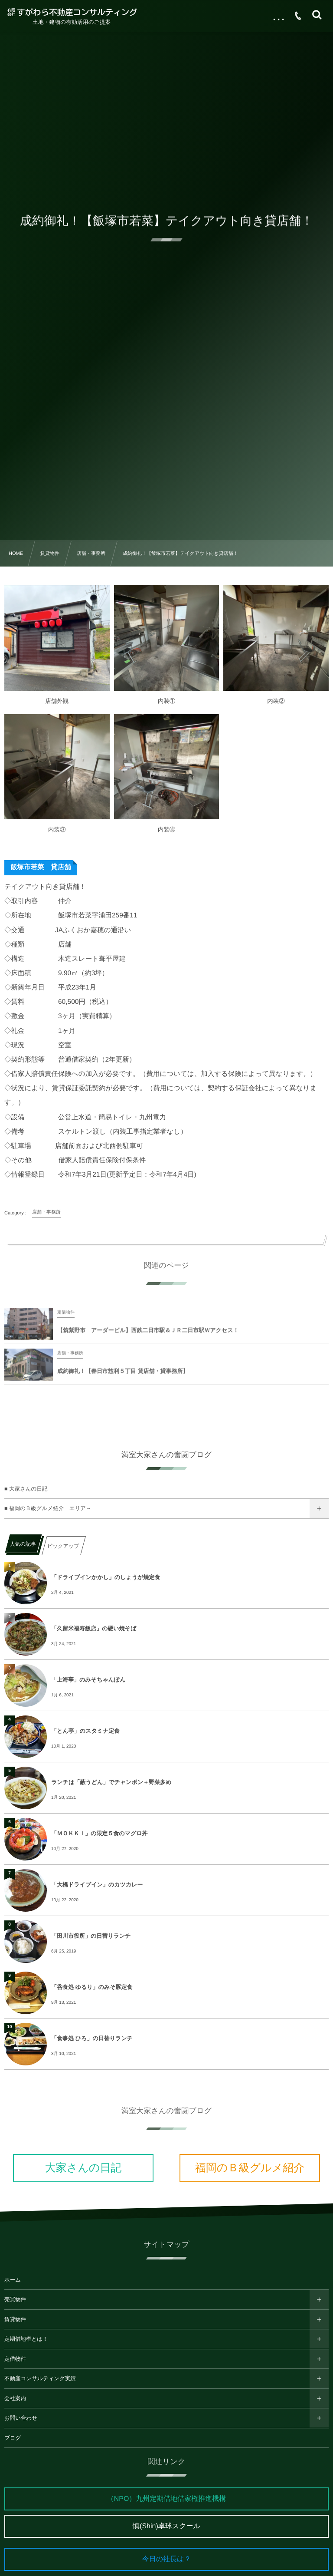 The width and height of the screenshot is (333, 2576). What do you see at coordinates (147, 1336) in the screenshot?
I see `【筑紫野市 アーダービル】西鉄二日市駅＆ＪＲ二日市駅Ｗアクセス！` at bounding box center [147, 1336].